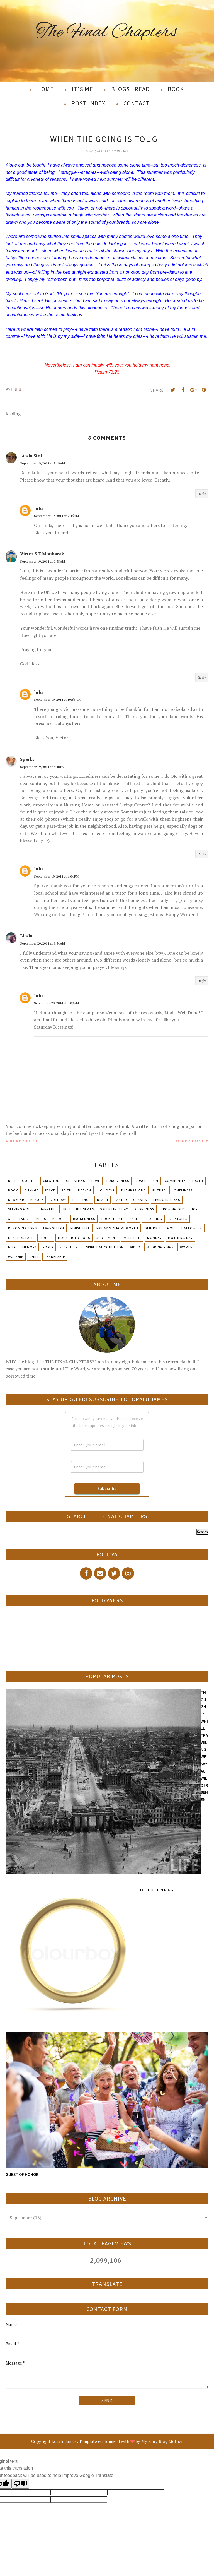 The image size is (214, 2576). What do you see at coordinates (172, 1209) in the screenshot?
I see `Growing Old` at bounding box center [172, 1209].